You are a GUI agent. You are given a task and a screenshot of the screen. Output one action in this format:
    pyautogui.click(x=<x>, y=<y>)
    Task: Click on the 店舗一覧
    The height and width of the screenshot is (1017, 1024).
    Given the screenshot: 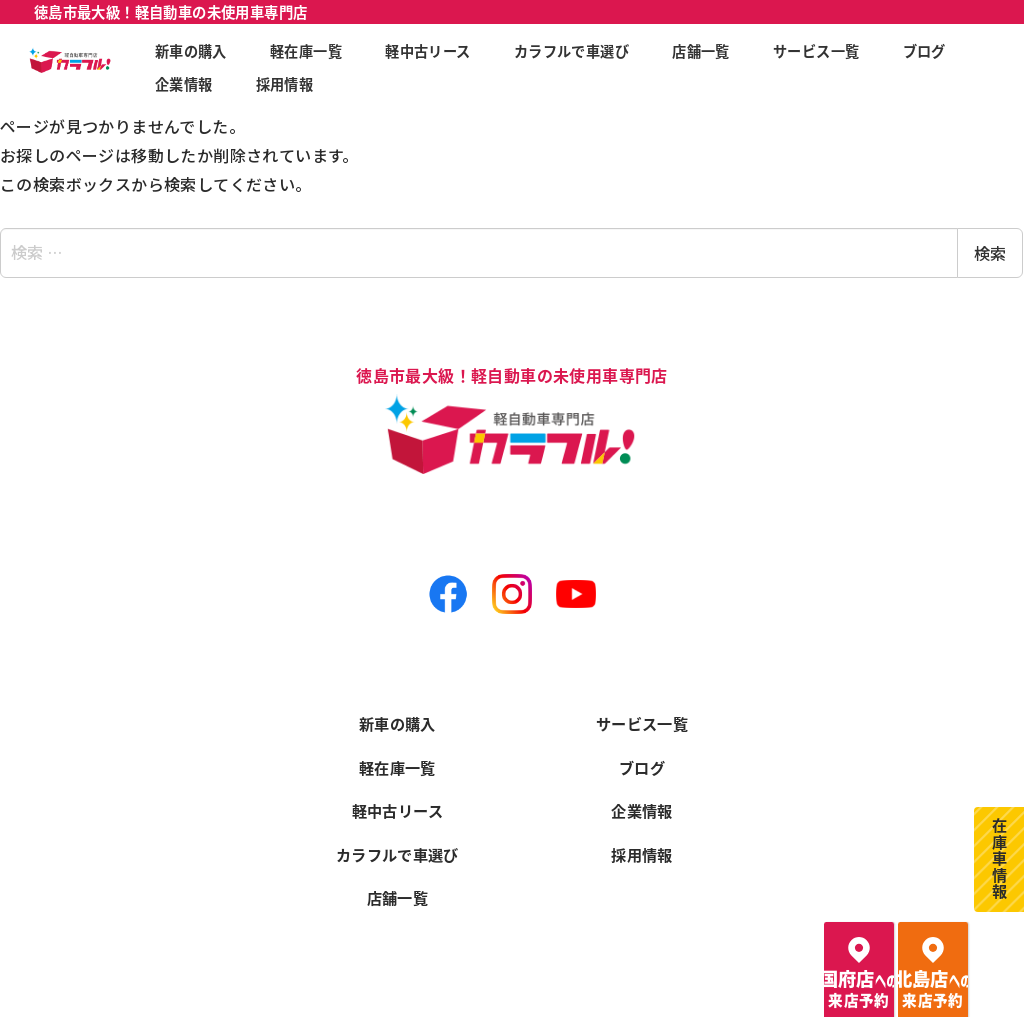 What is the action you would take?
    pyautogui.click(x=398, y=897)
    